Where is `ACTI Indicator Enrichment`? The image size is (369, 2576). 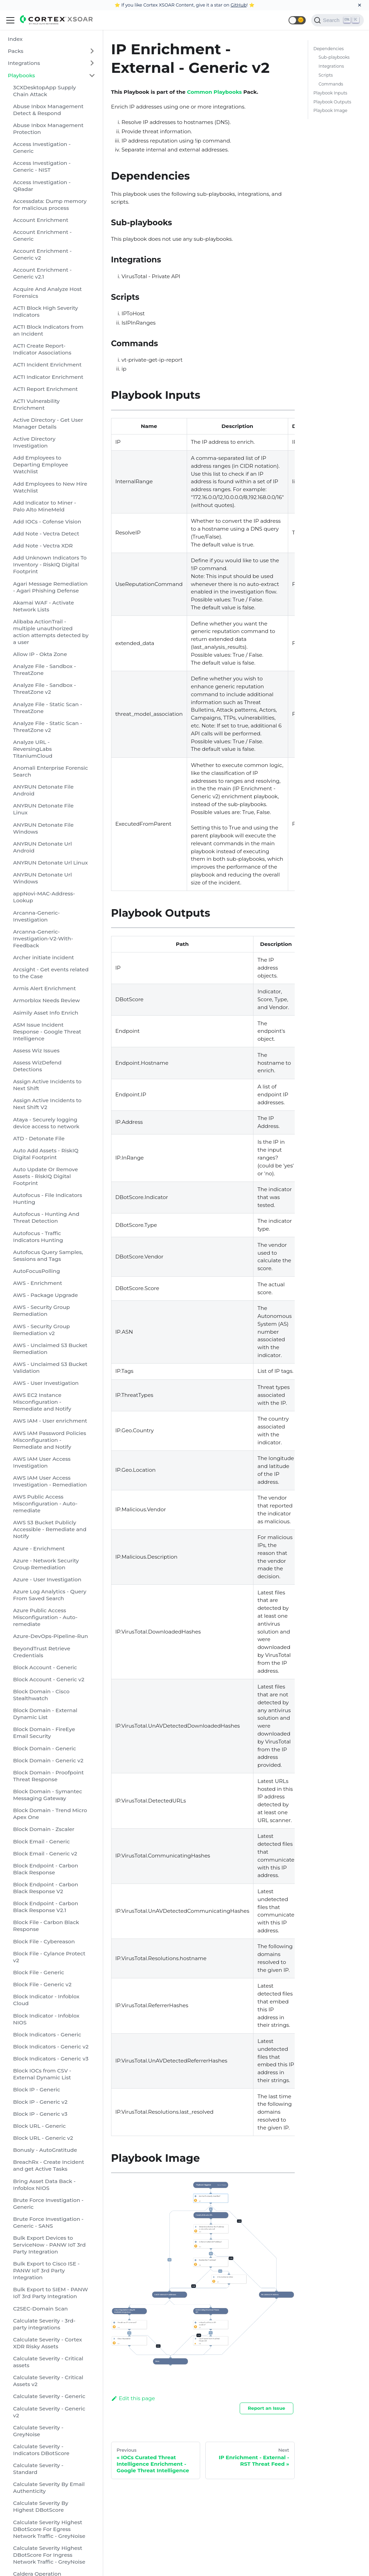 ACTI Indicator Enrichment is located at coordinates (48, 377).